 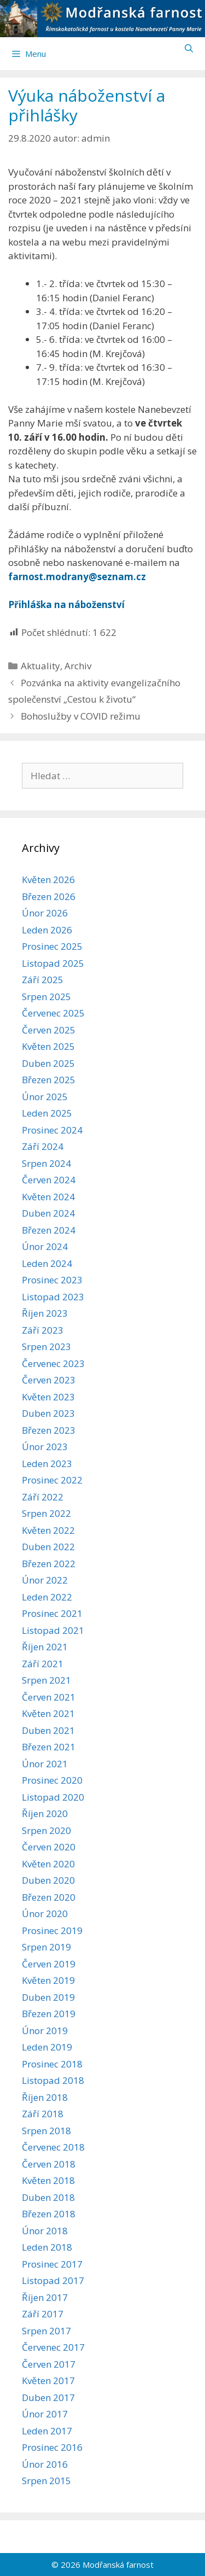 What do you see at coordinates (48, 1563) in the screenshot?
I see `Březen 2022` at bounding box center [48, 1563].